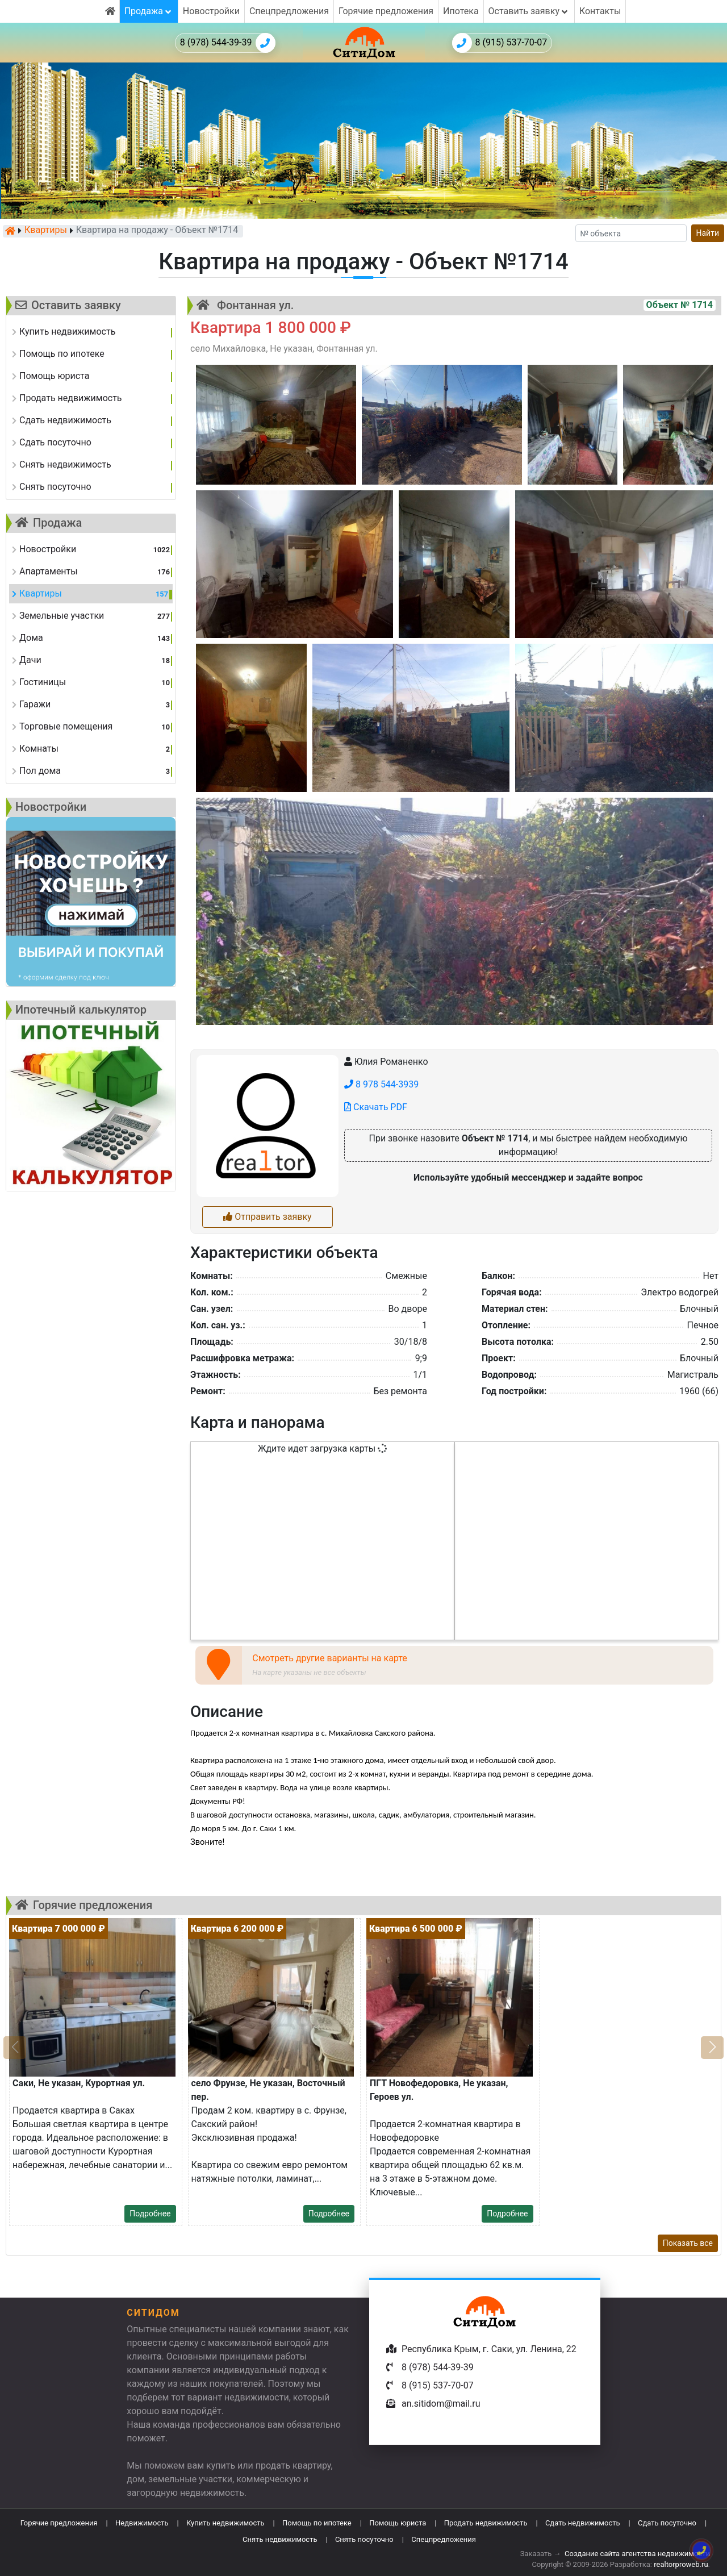 This screenshot has height=2576, width=727. What do you see at coordinates (637, 2553) in the screenshot?
I see `Создание сайта агентства недвижимости` at bounding box center [637, 2553].